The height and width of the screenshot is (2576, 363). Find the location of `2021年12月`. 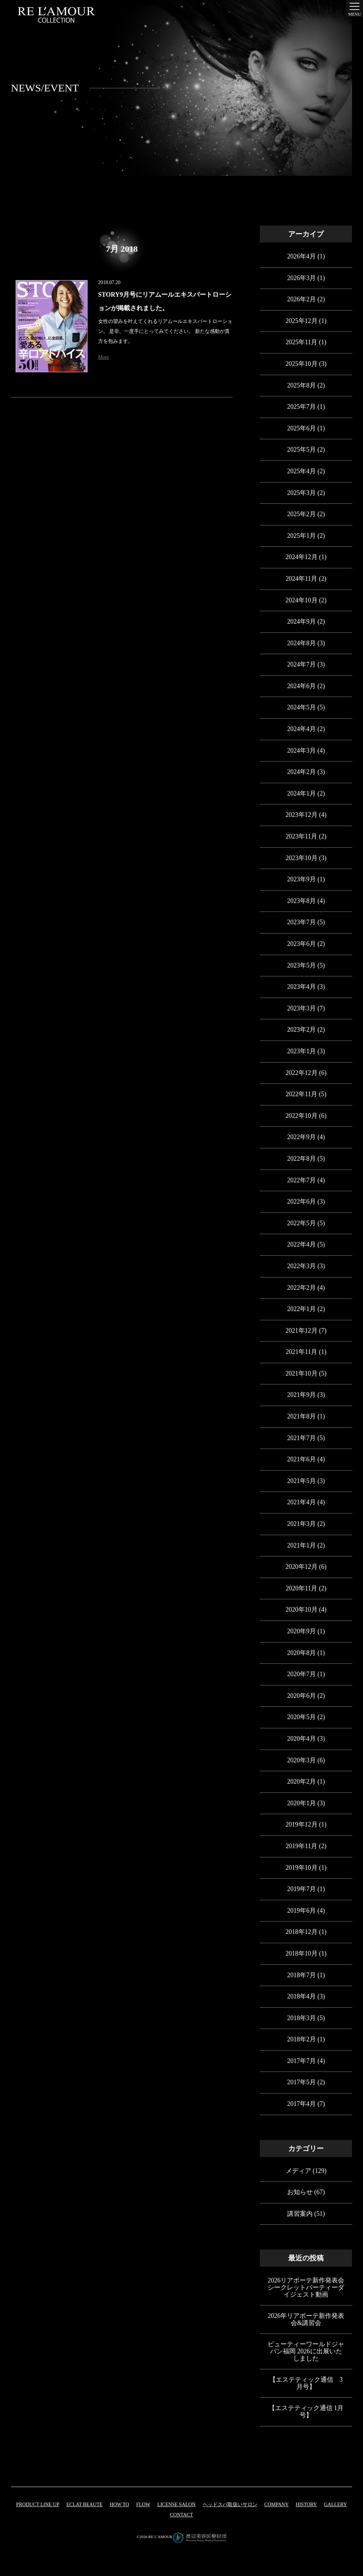

2021年12月 is located at coordinates (302, 1330).